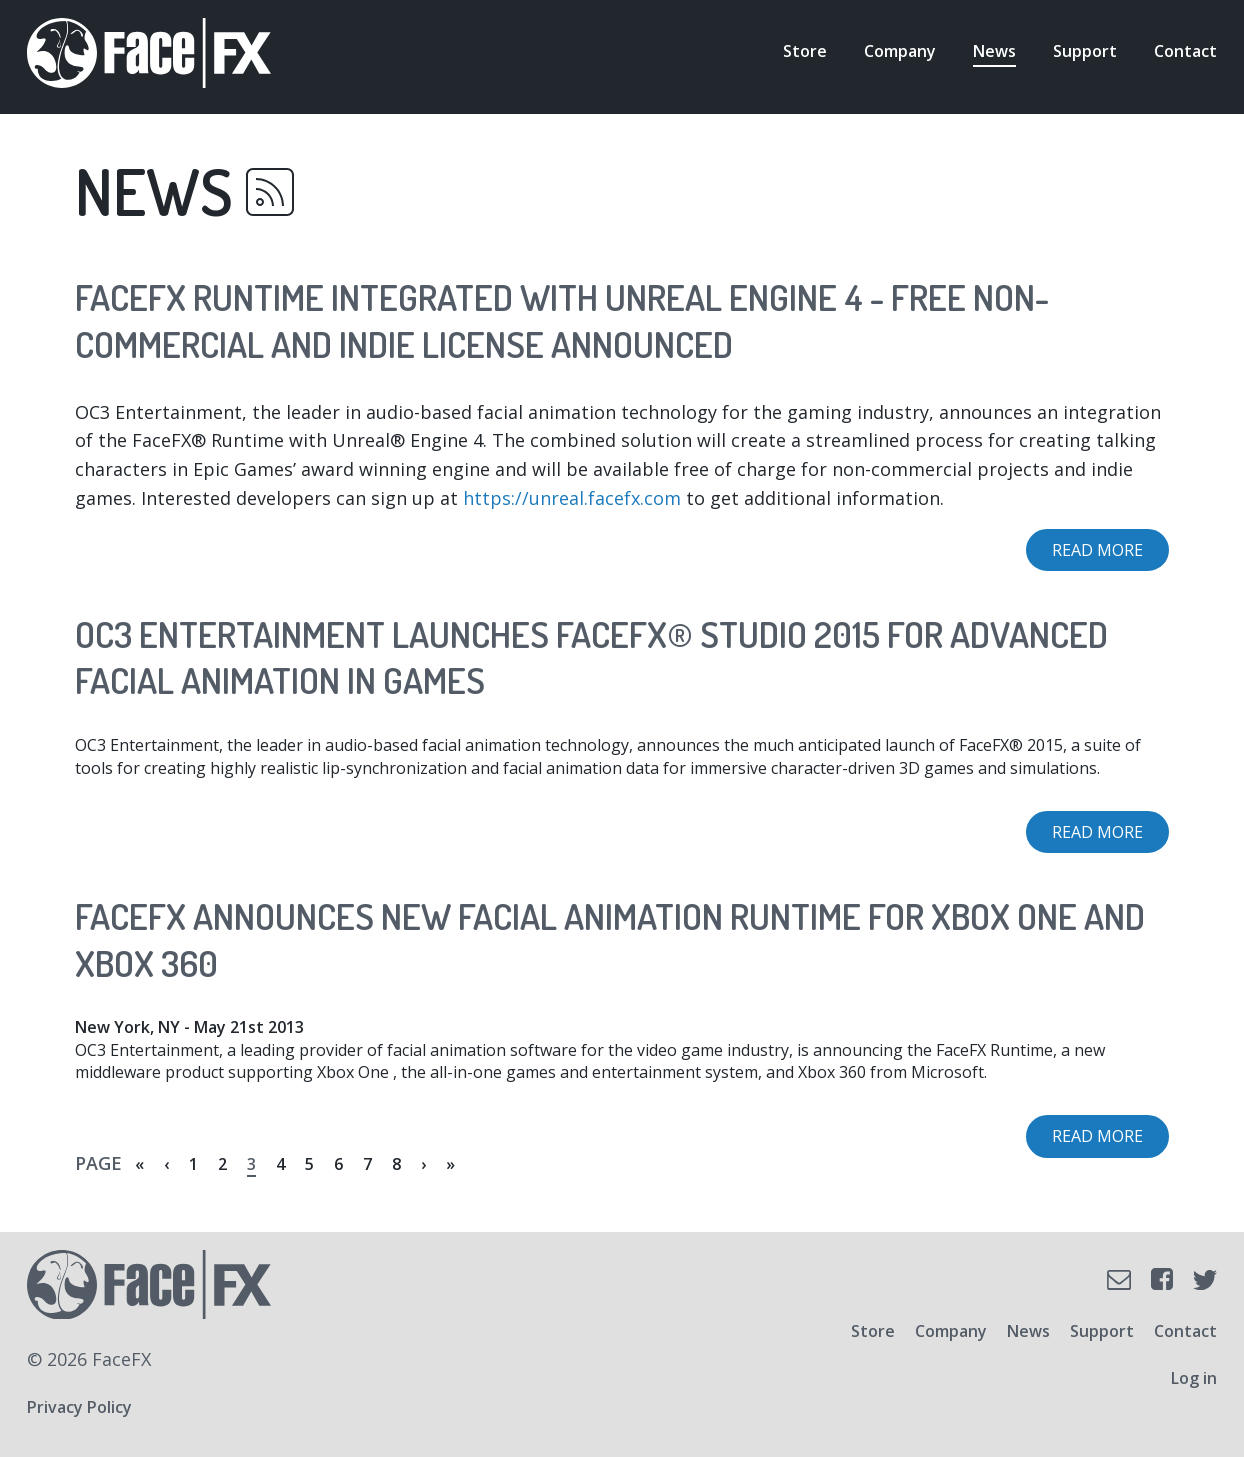  What do you see at coordinates (994, 51) in the screenshot?
I see `News` at bounding box center [994, 51].